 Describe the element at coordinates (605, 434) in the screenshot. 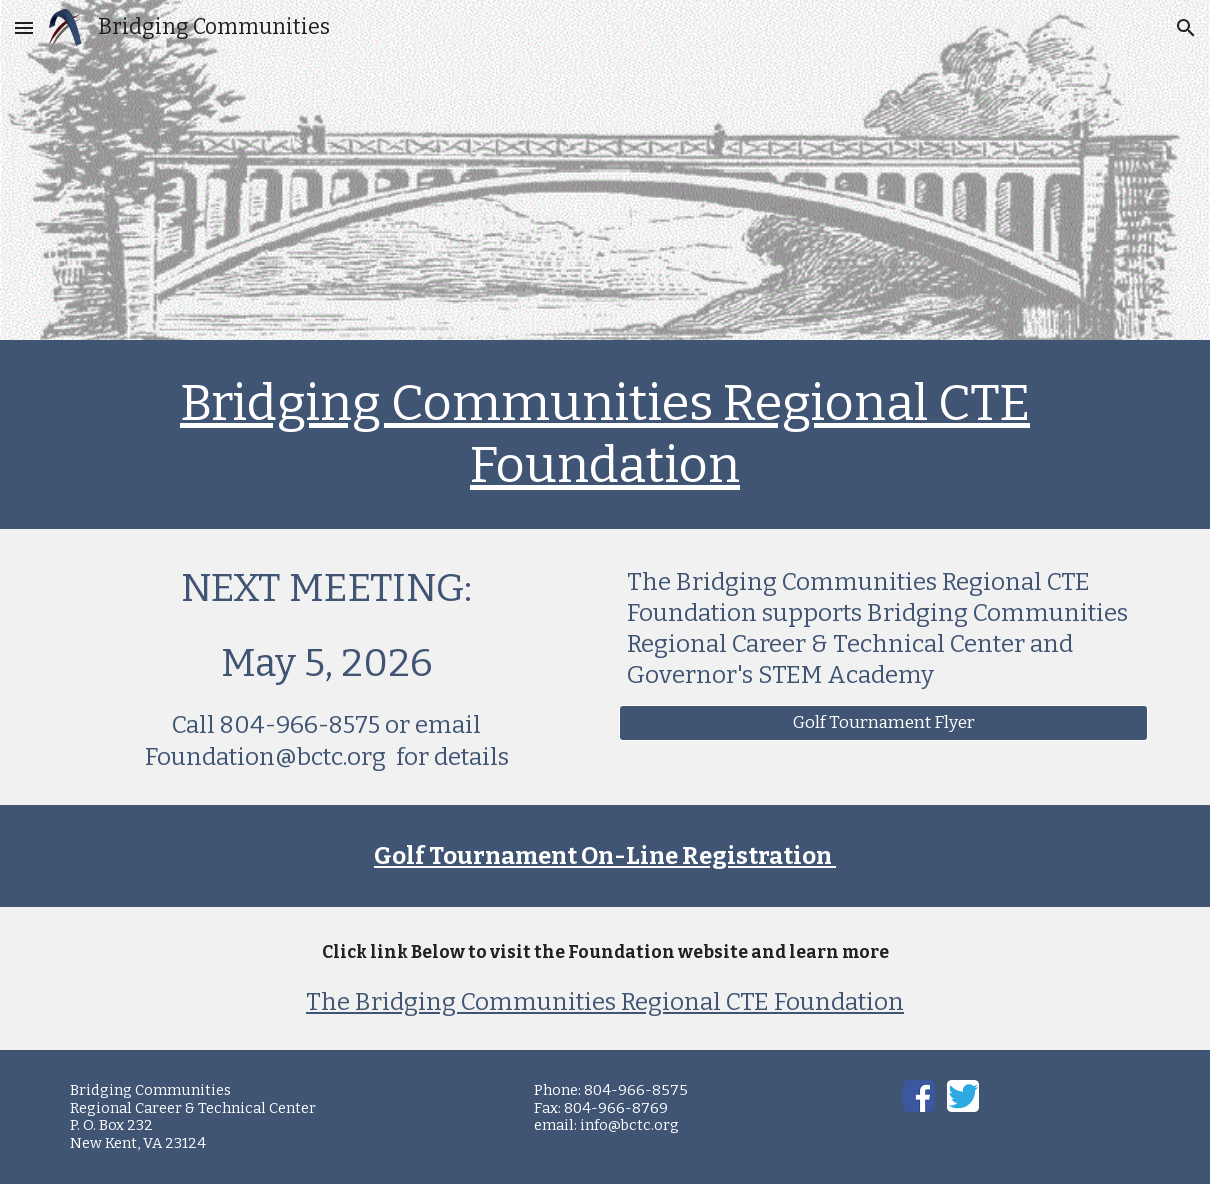

I see `[main]` at that location.